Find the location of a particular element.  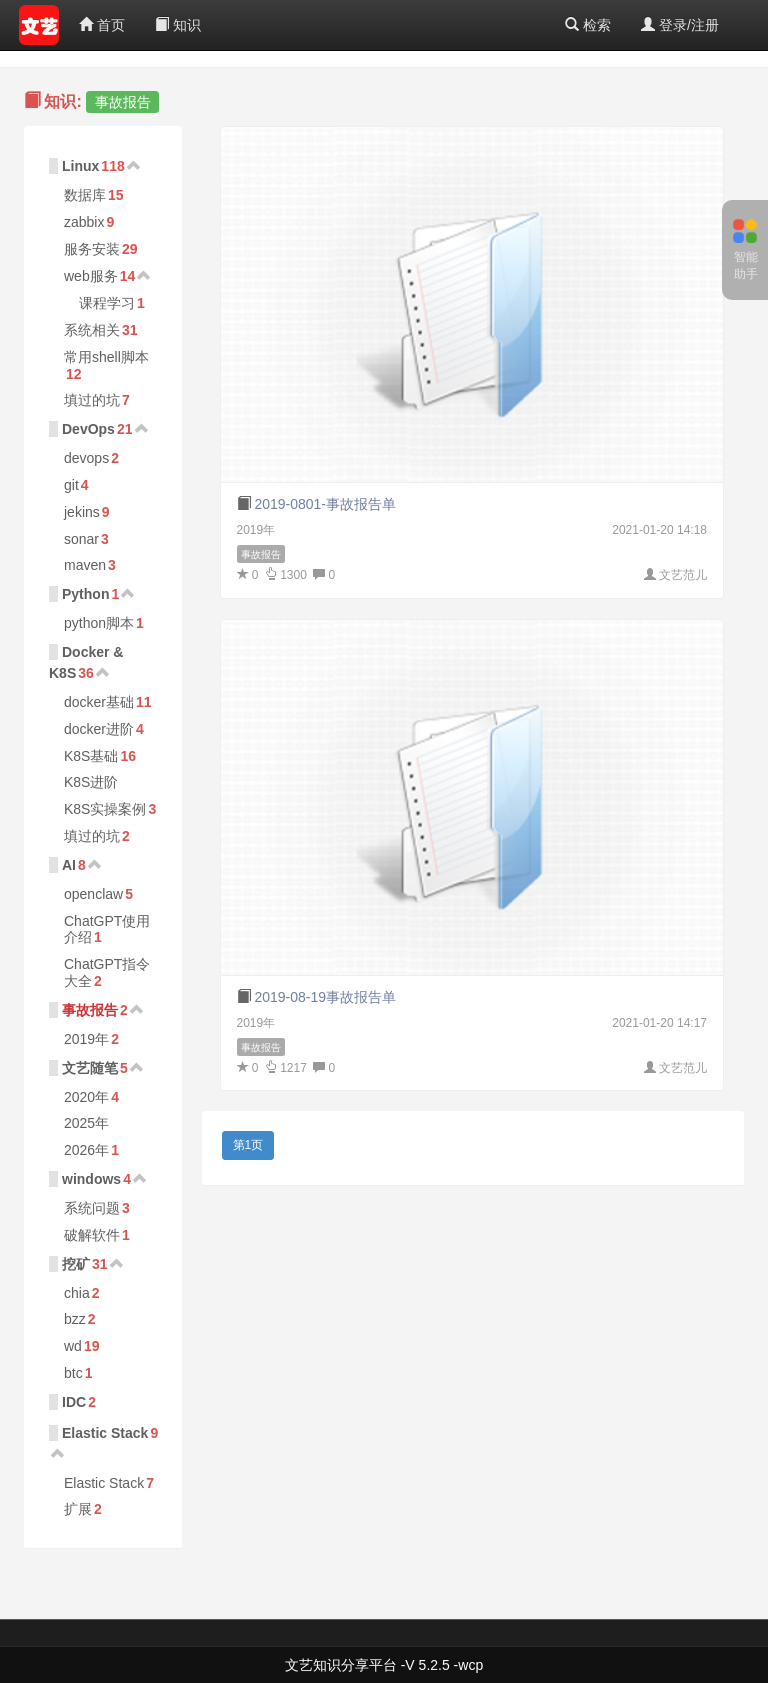

bzz is located at coordinates (75, 1319).